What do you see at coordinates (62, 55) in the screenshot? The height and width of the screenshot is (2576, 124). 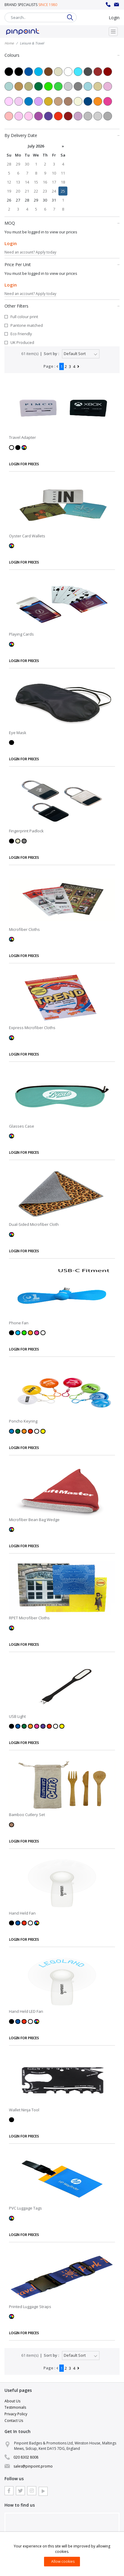 I see `Colours` at bounding box center [62, 55].